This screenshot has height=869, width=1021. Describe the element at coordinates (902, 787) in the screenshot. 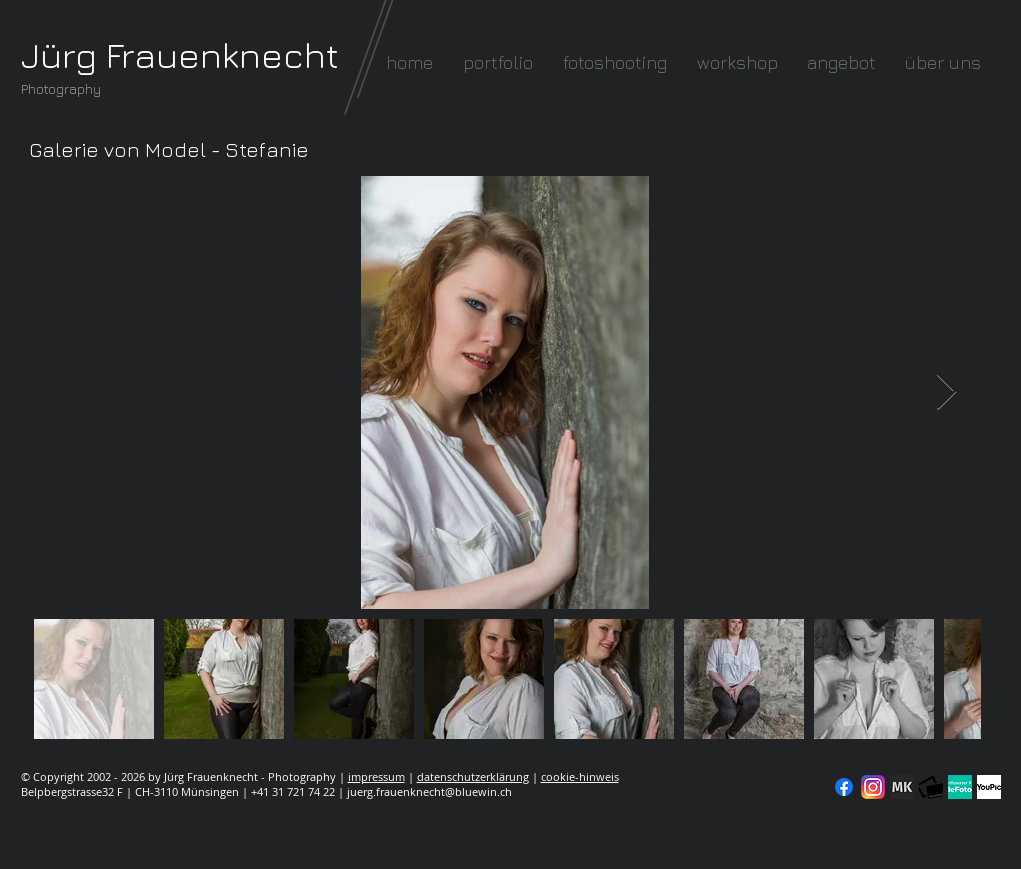

I see `[modelkartei]` at that location.